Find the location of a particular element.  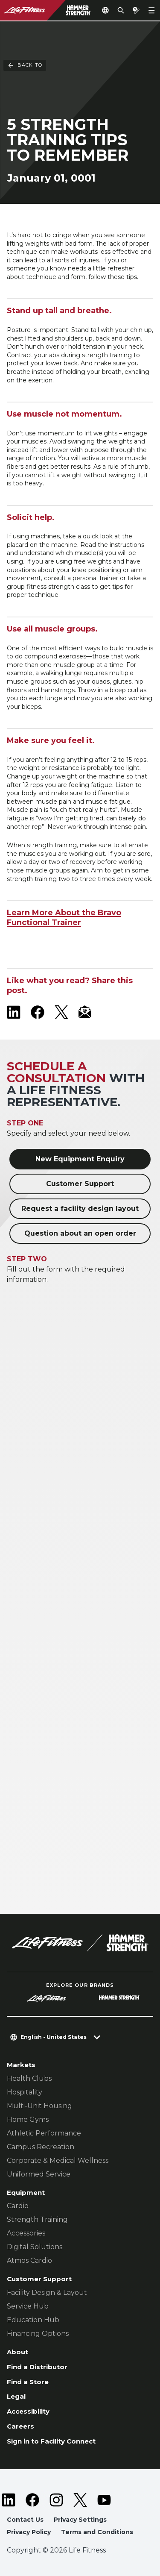

Terms and Conditions [button] is located at coordinates (97, 2532).